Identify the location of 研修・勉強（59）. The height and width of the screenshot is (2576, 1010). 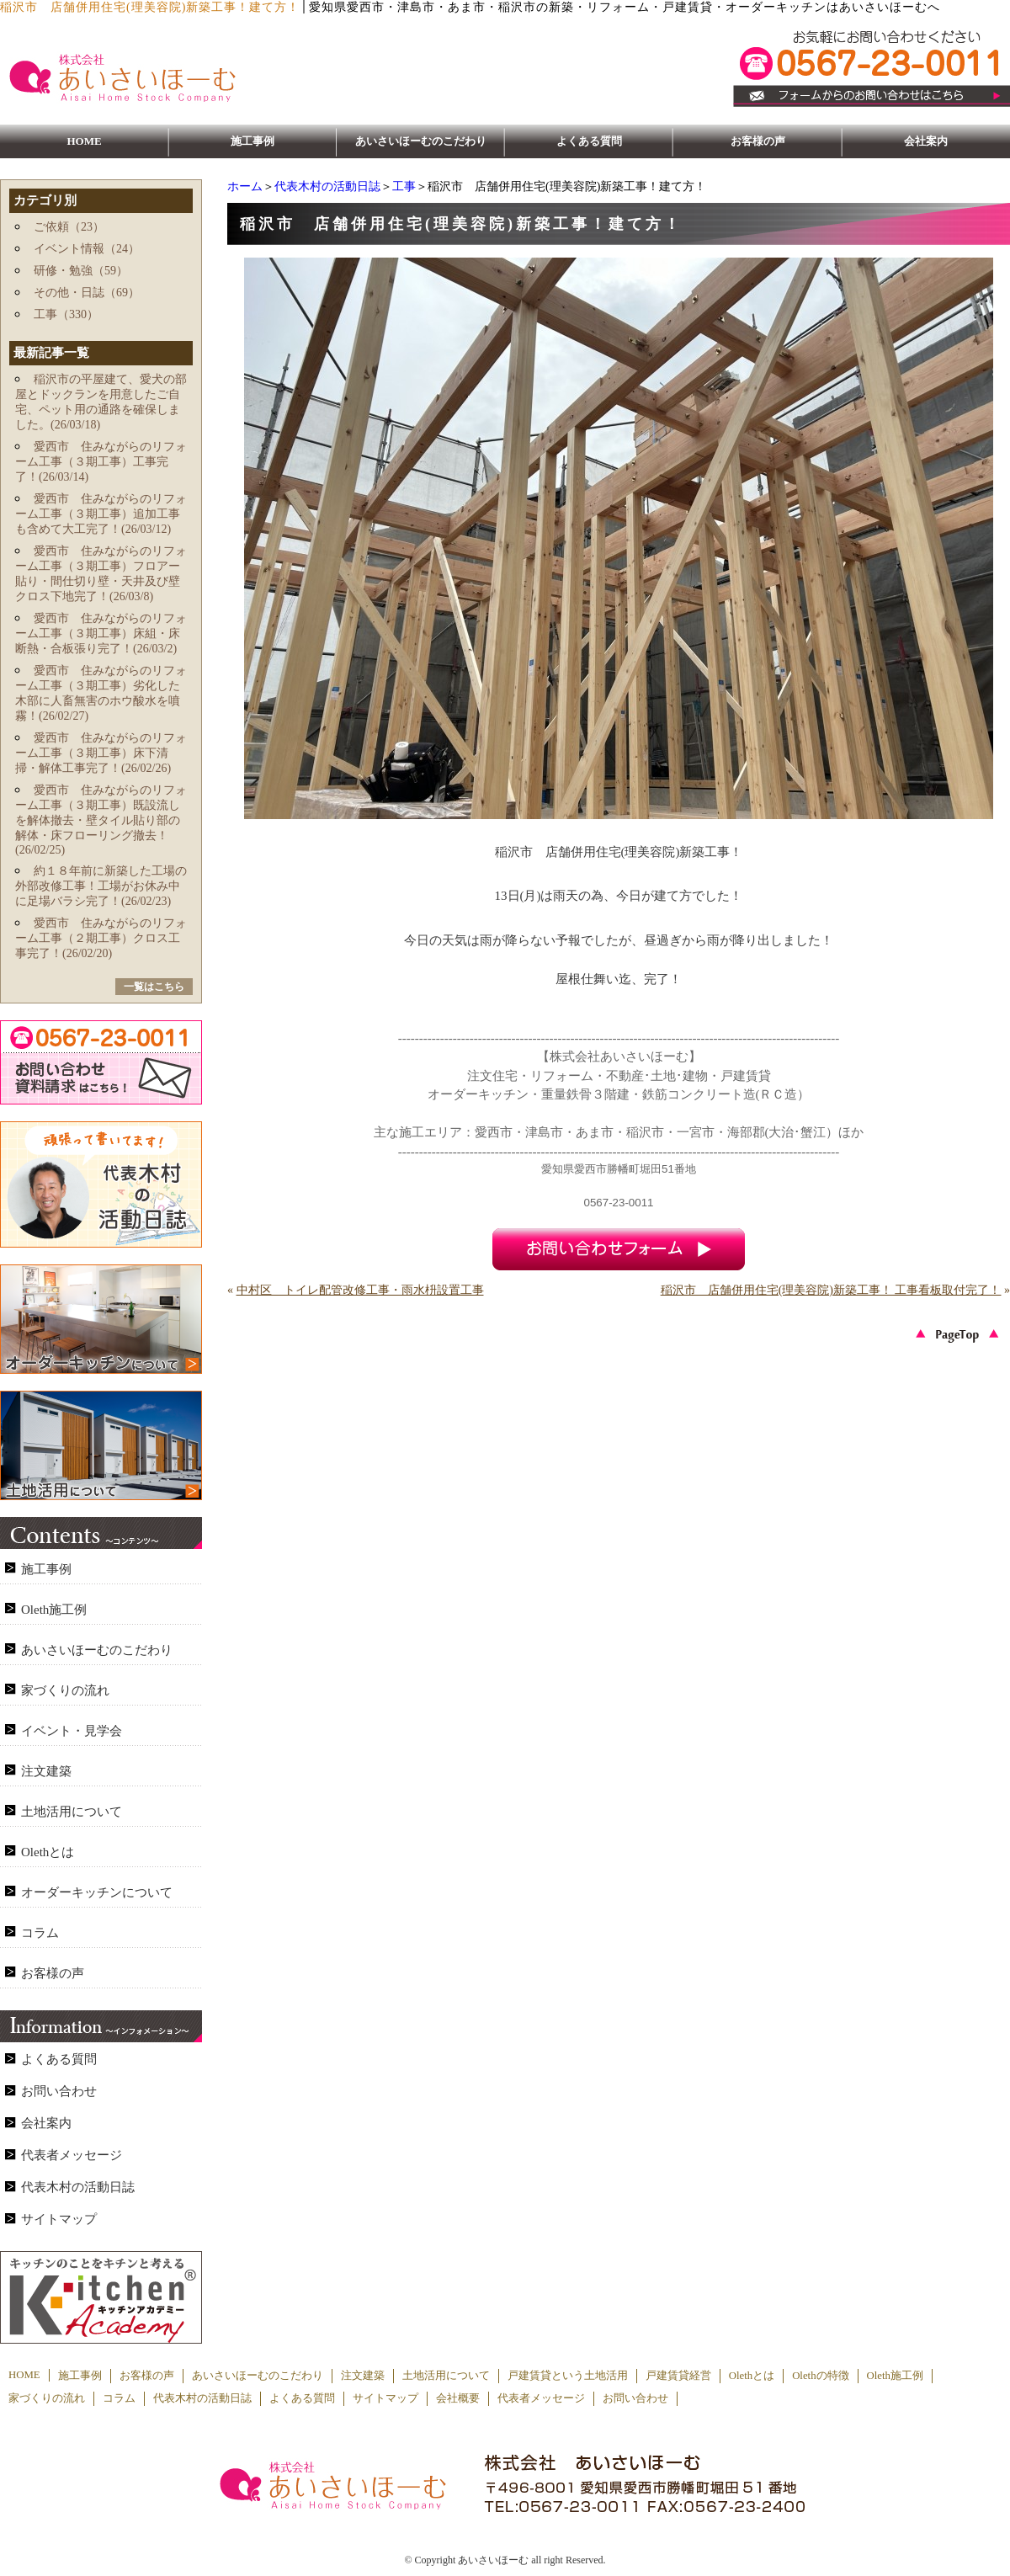
(81, 270).